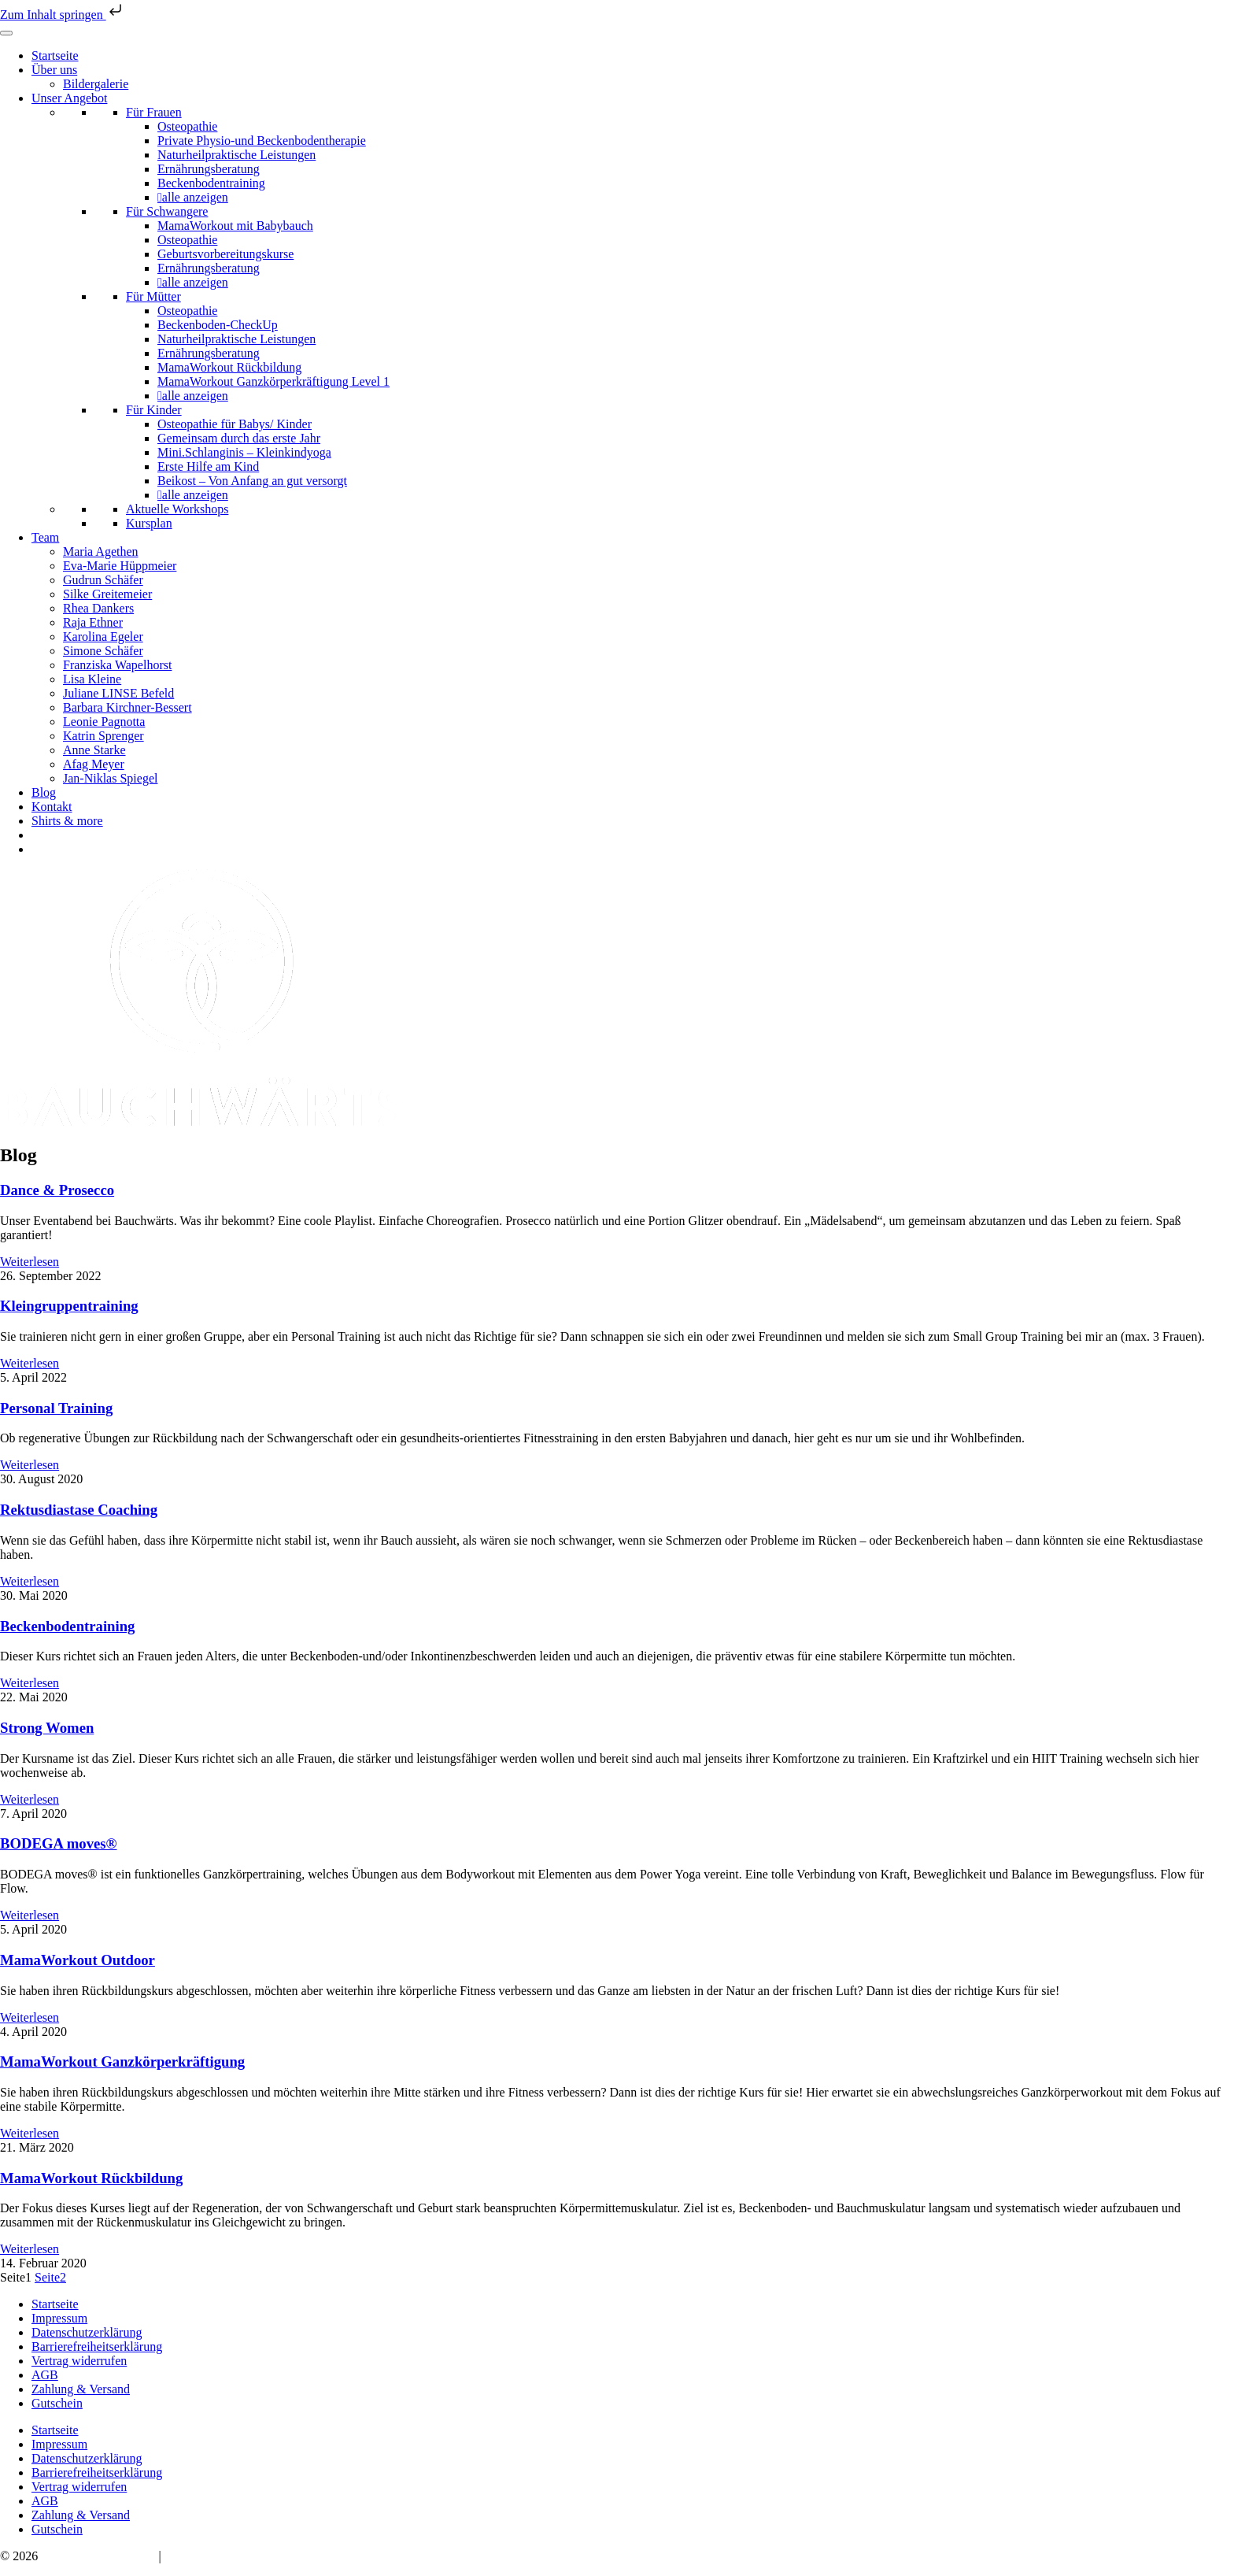 This screenshot has height=2576, width=1234. Describe the element at coordinates (59, 2318) in the screenshot. I see `Impressum` at that location.